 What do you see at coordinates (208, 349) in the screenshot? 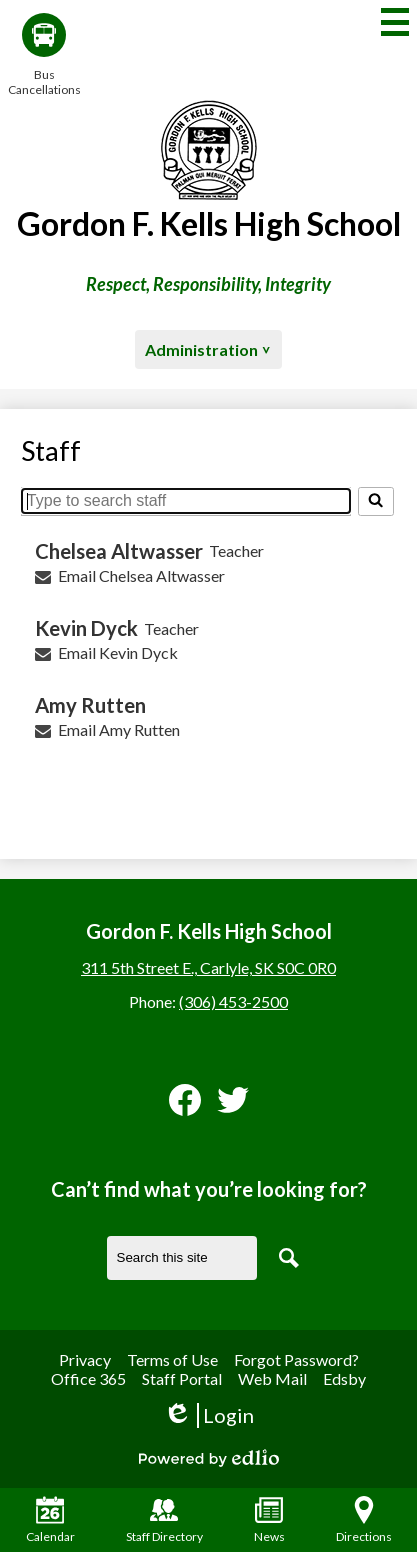
I see `[button]` at bounding box center [208, 349].